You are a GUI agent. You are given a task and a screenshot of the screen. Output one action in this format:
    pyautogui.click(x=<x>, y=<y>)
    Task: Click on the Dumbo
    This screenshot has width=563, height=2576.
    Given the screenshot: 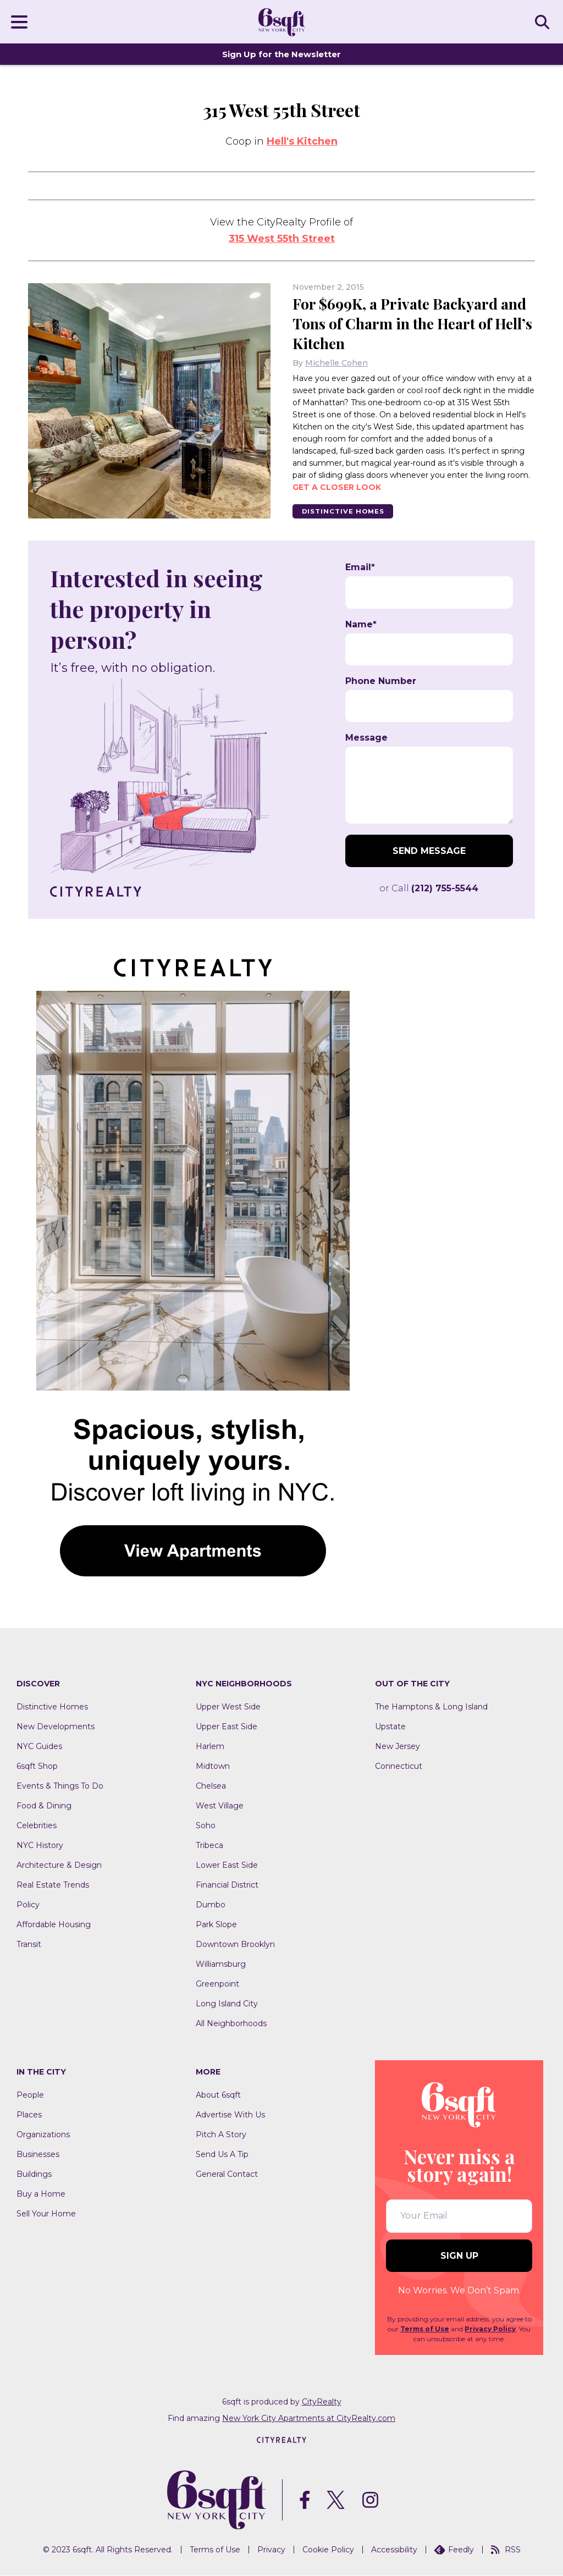 What is the action you would take?
    pyautogui.click(x=210, y=1905)
    